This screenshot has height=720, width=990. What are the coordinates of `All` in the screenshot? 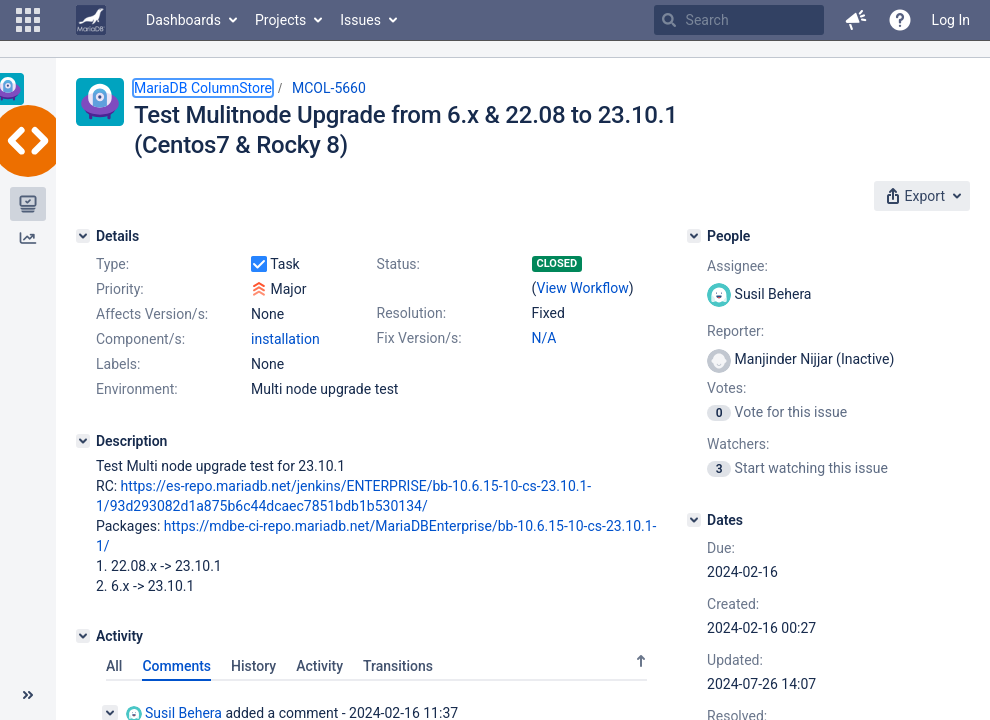 It's located at (114, 666).